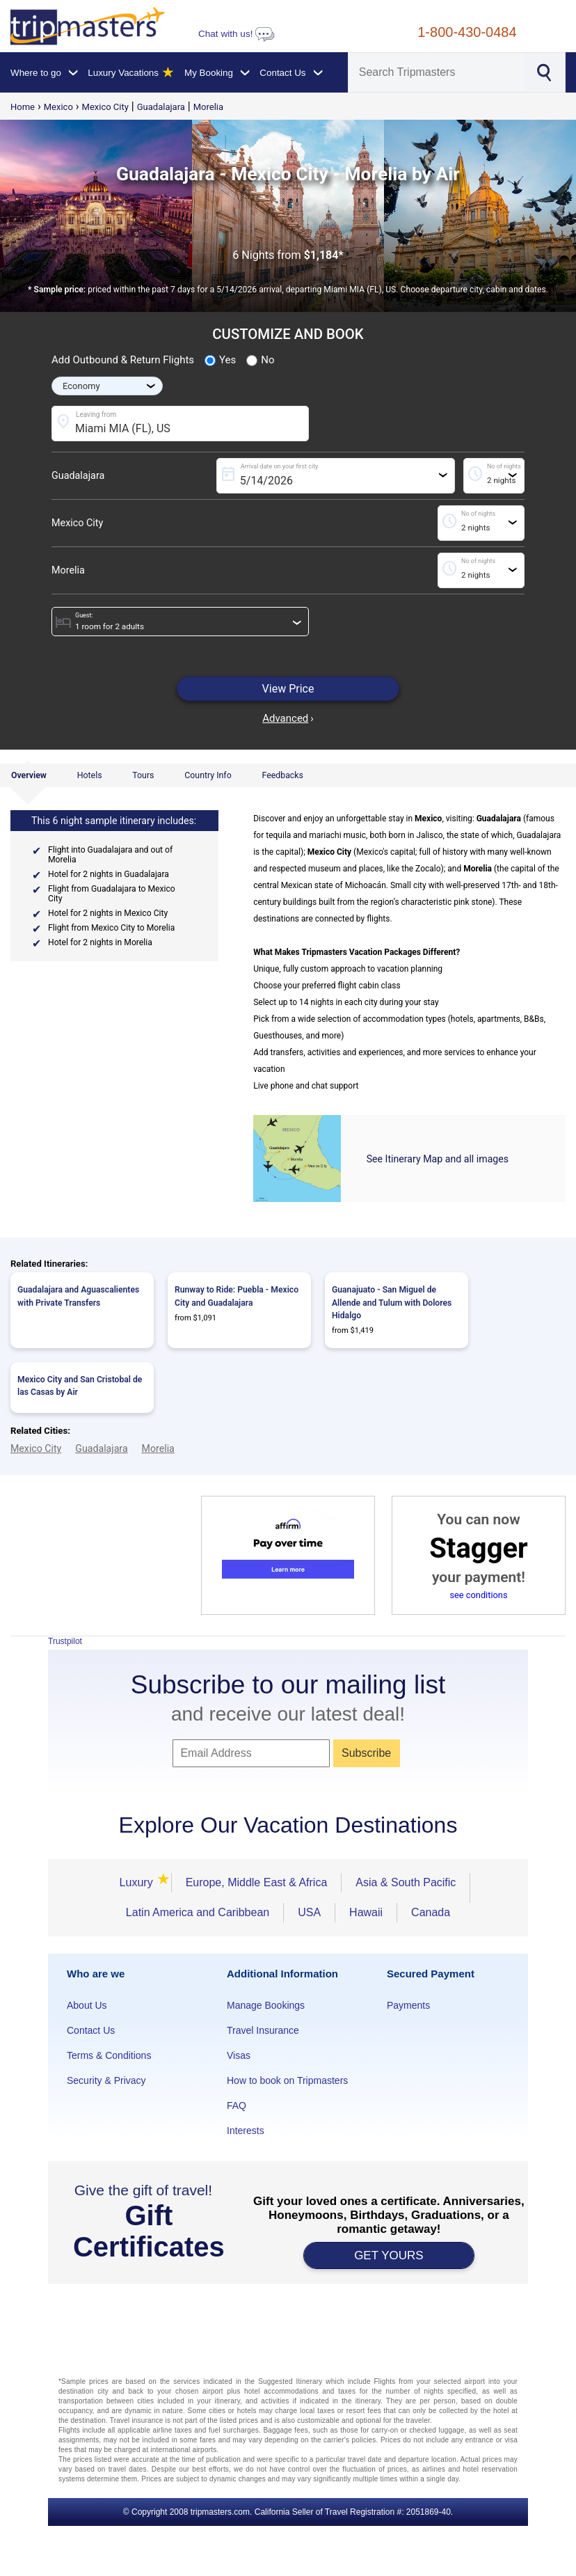 The width and height of the screenshot is (576, 2576). What do you see at coordinates (236, 2105) in the screenshot?
I see `FAQ` at bounding box center [236, 2105].